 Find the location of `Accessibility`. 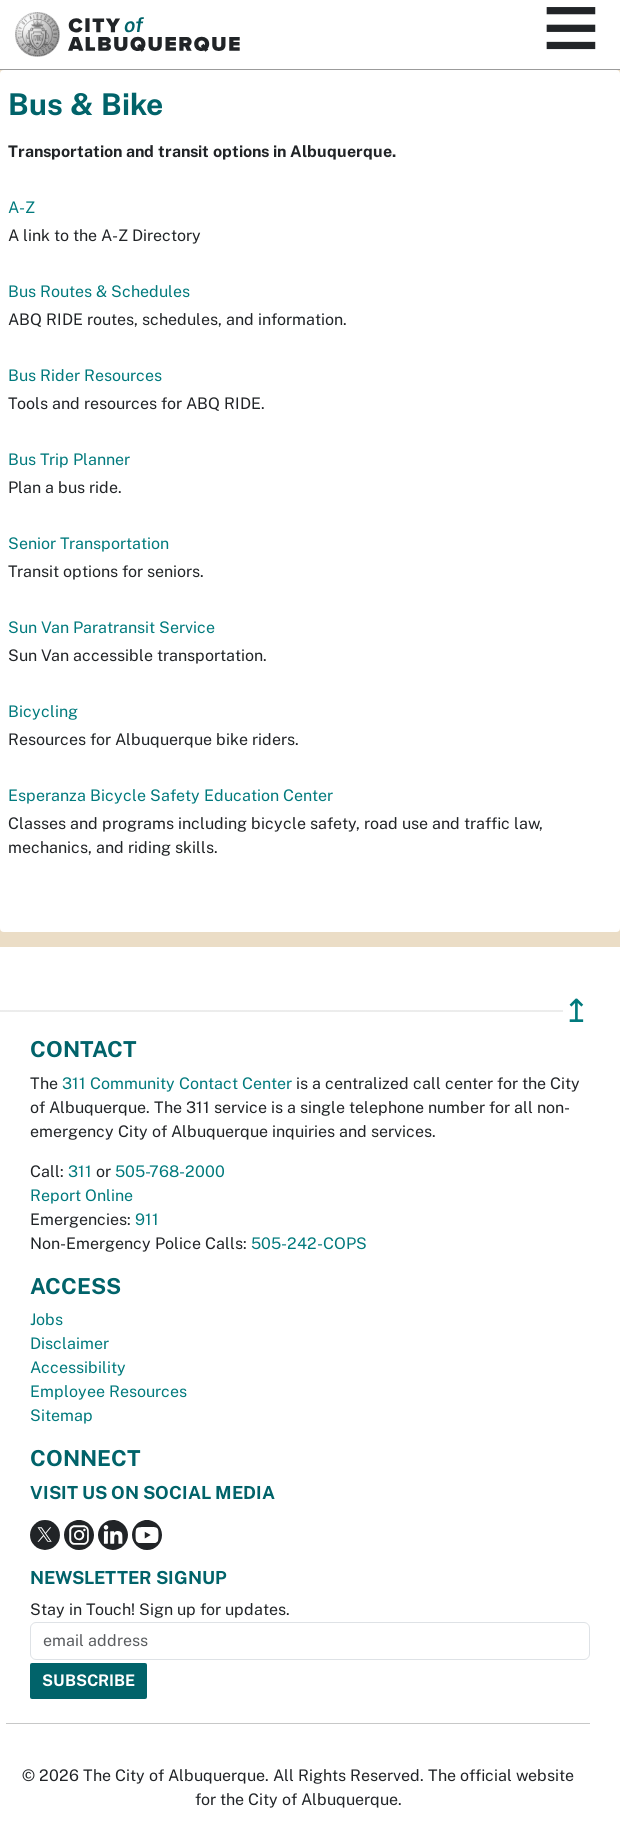

Accessibility is located at coordinates (78, 1367).